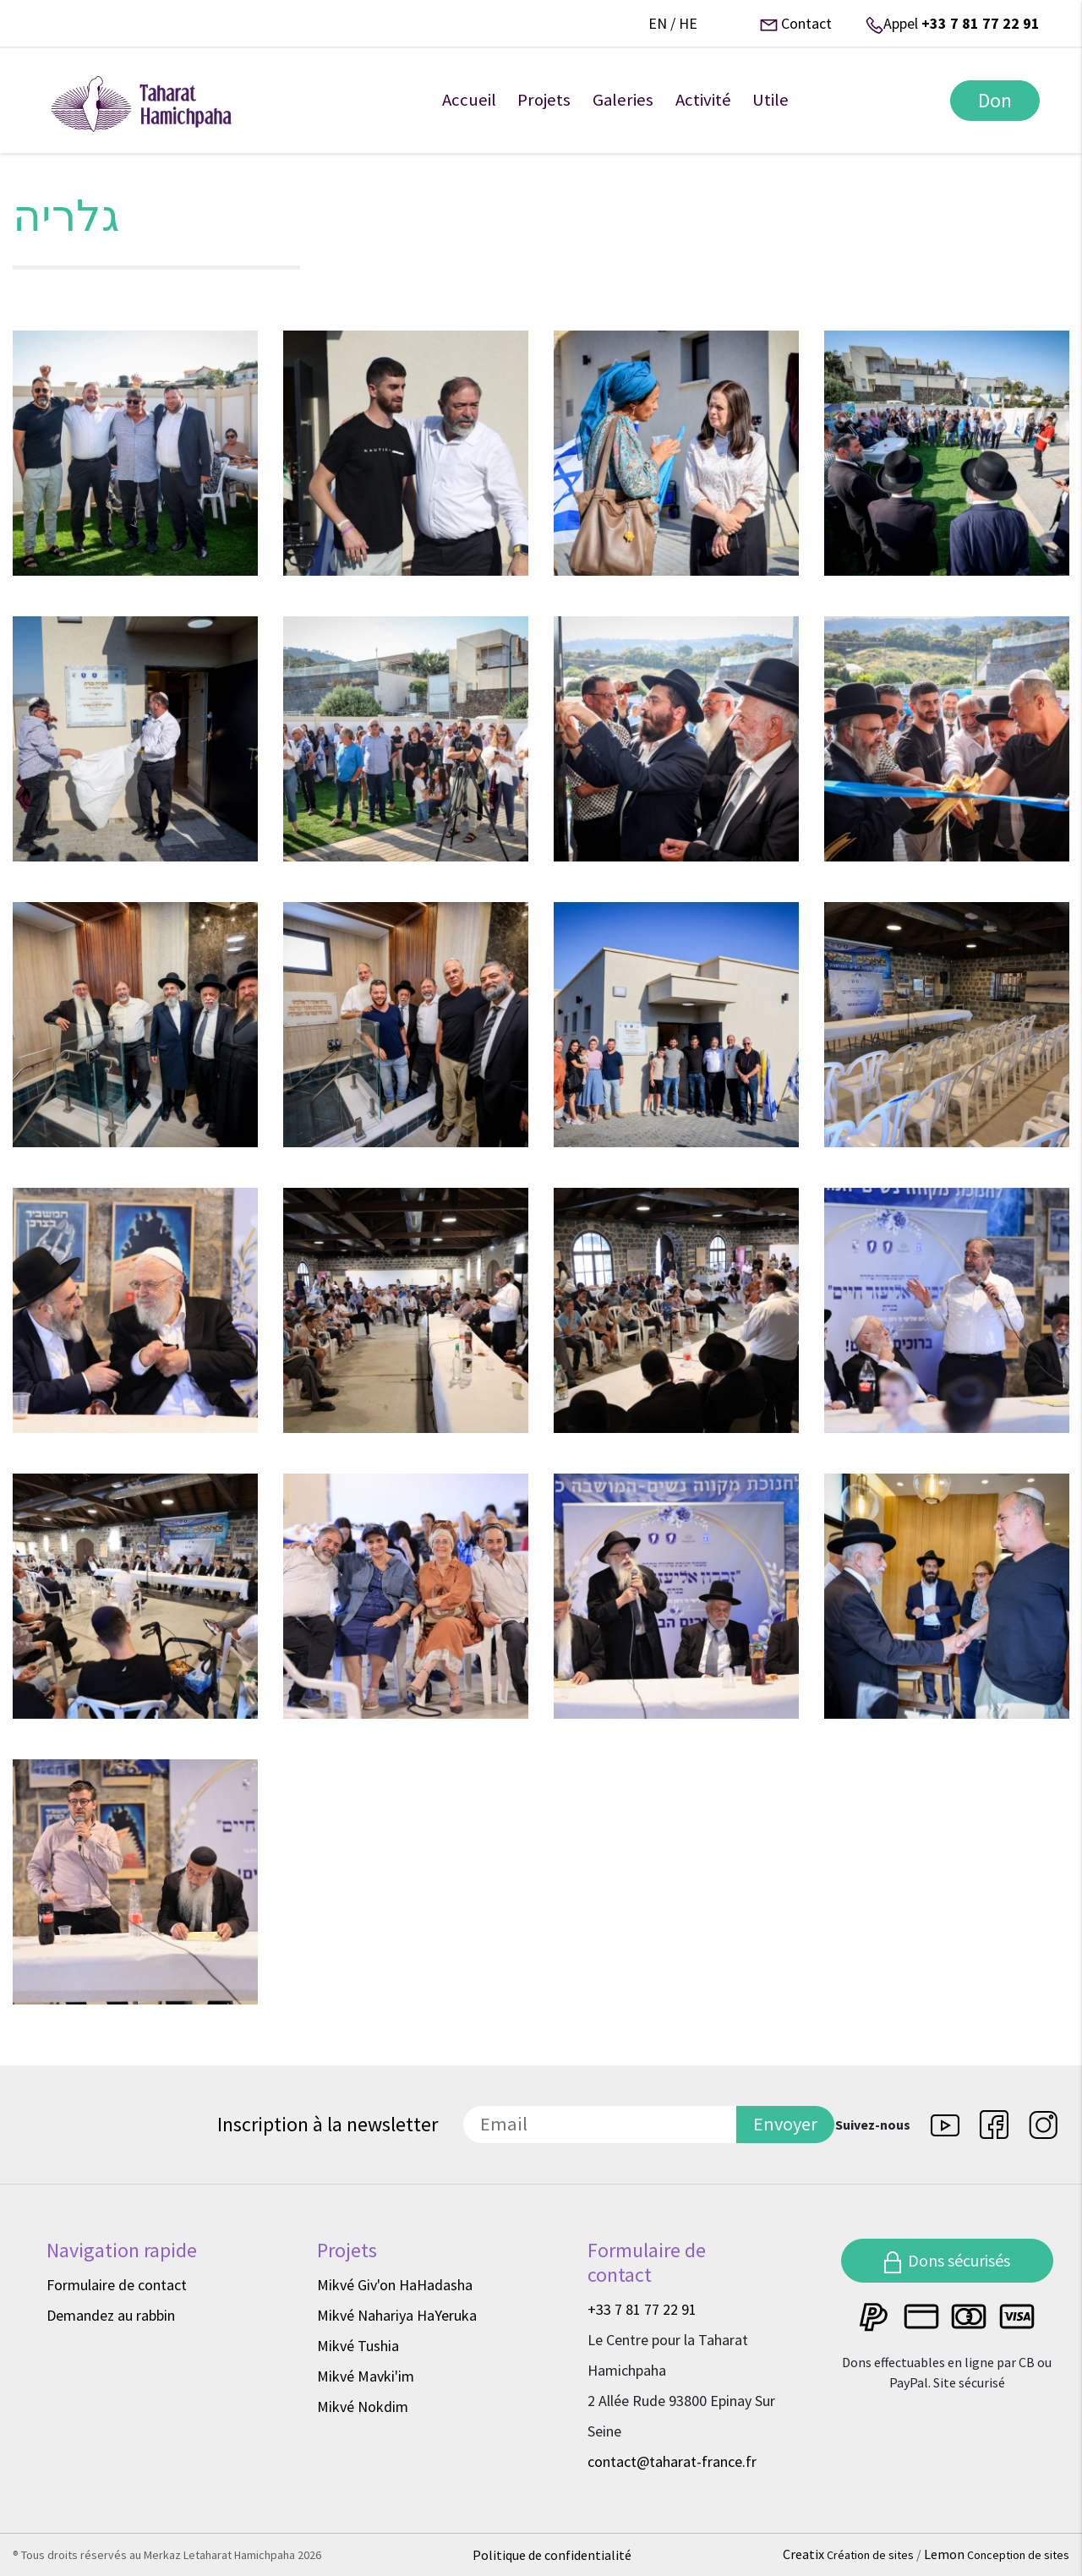  What do you see at coordinates (849, 2554) in the screenshot?
I see `Creatix` at bounding box center [849, 2554].